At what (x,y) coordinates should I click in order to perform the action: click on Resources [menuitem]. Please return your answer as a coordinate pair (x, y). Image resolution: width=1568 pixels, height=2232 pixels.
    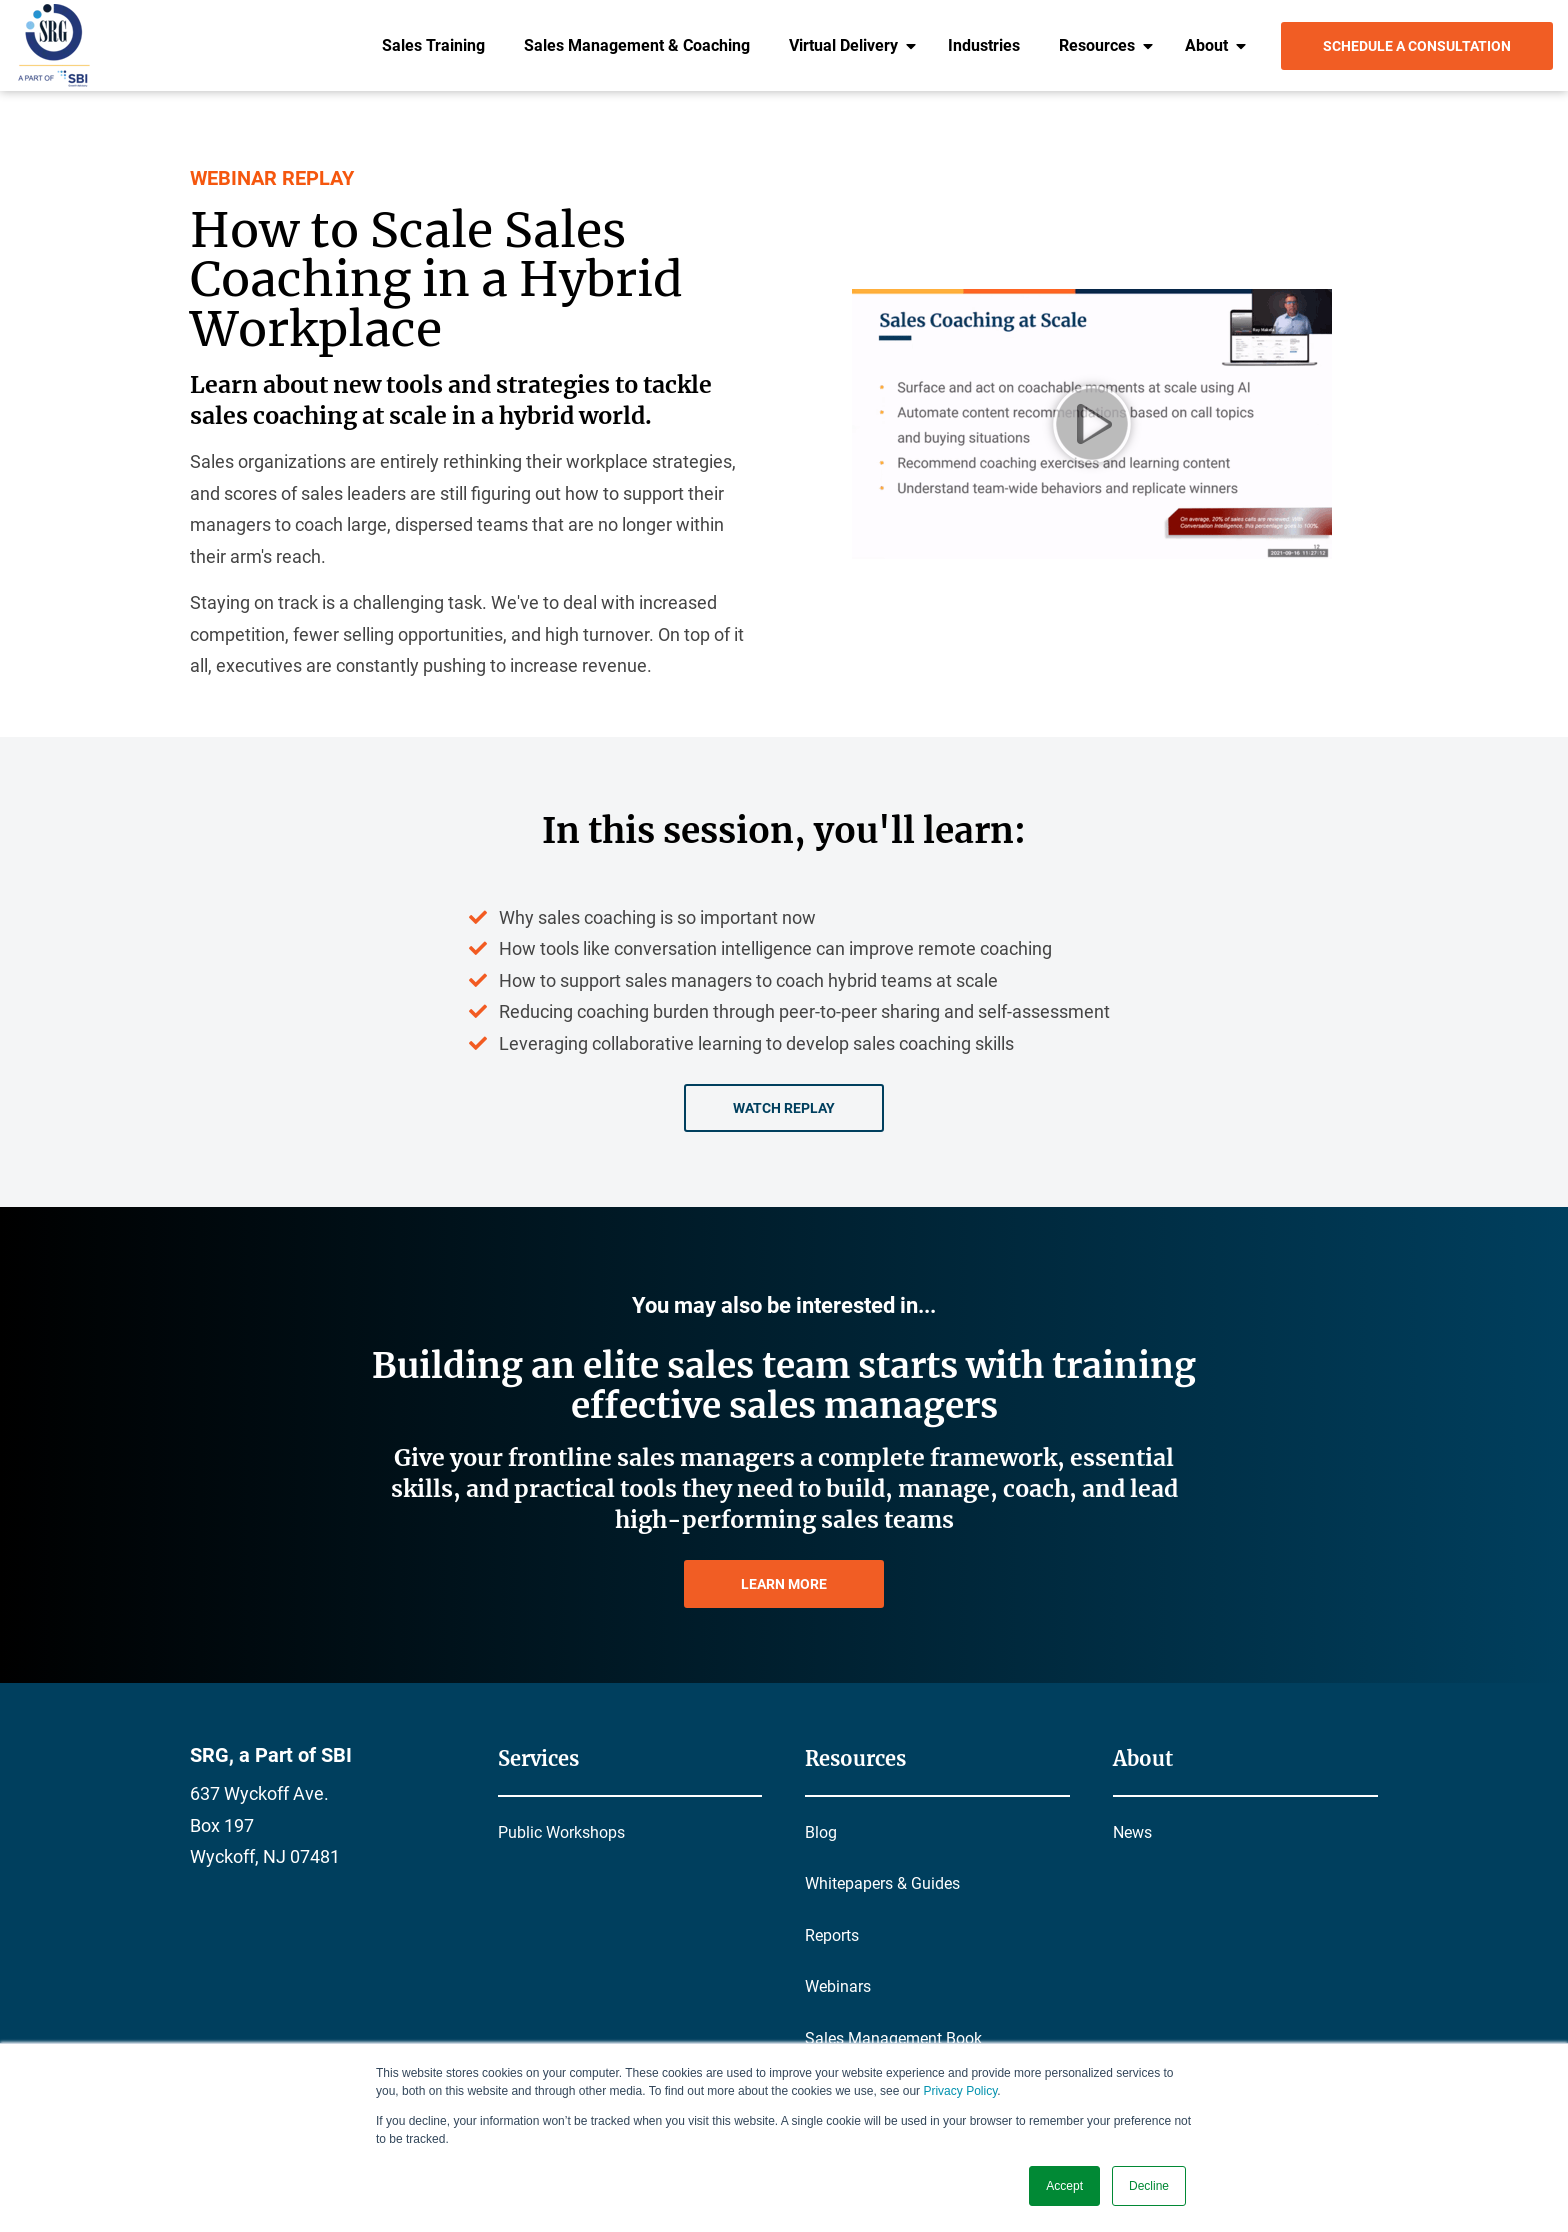
    Looking at the image, I should click on (1097, 45).